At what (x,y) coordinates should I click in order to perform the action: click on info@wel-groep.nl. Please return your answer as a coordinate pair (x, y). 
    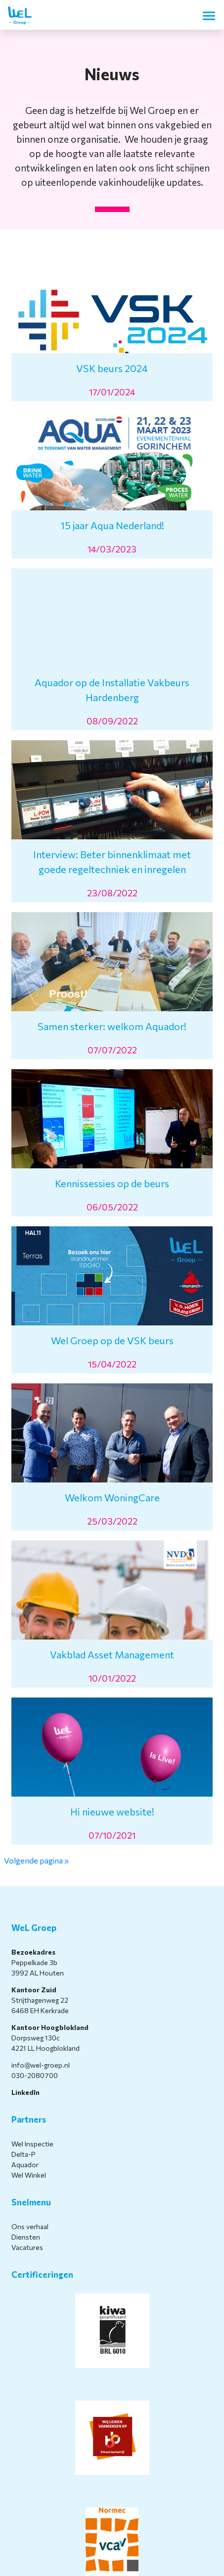
    Looking at the image, I should click on (40, 2065).